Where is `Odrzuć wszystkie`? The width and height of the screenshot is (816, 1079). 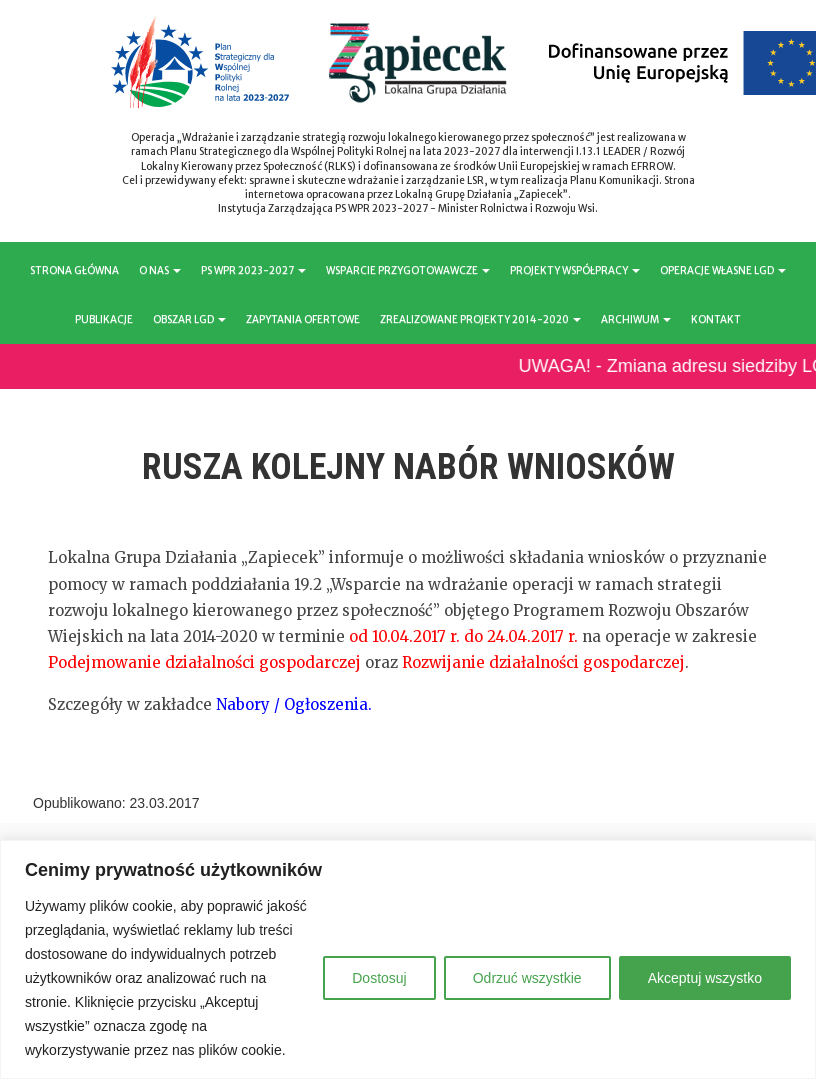 Odrzuć wszystkie is located at coordinates (527, 978).